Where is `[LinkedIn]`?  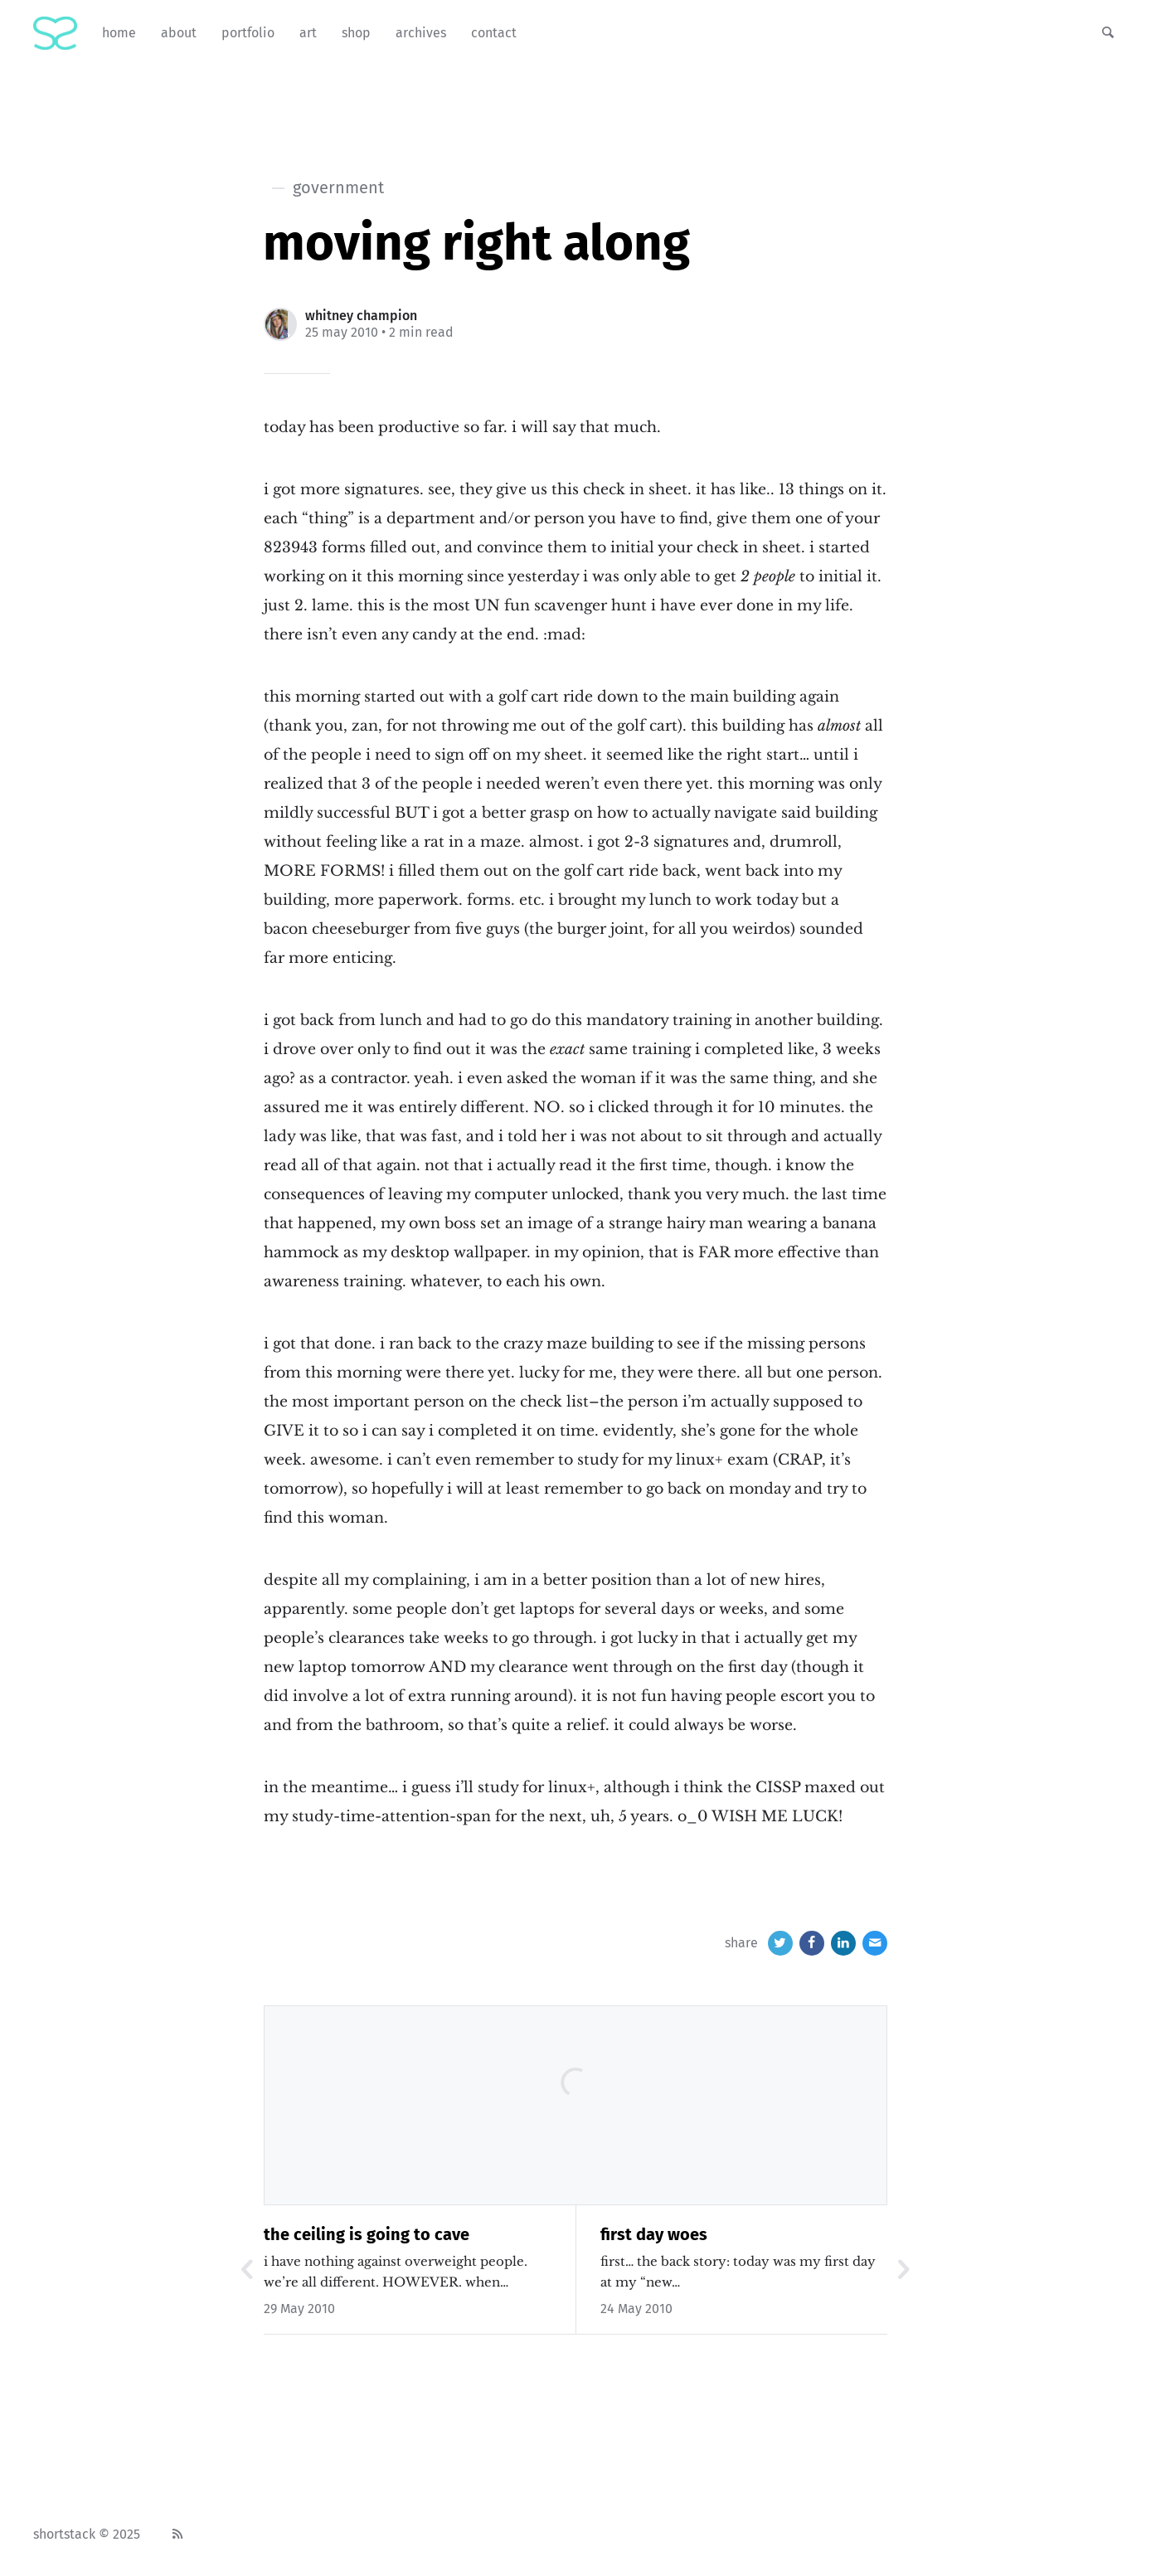
[LinkedIn] is located at coordinates (843, 1943).